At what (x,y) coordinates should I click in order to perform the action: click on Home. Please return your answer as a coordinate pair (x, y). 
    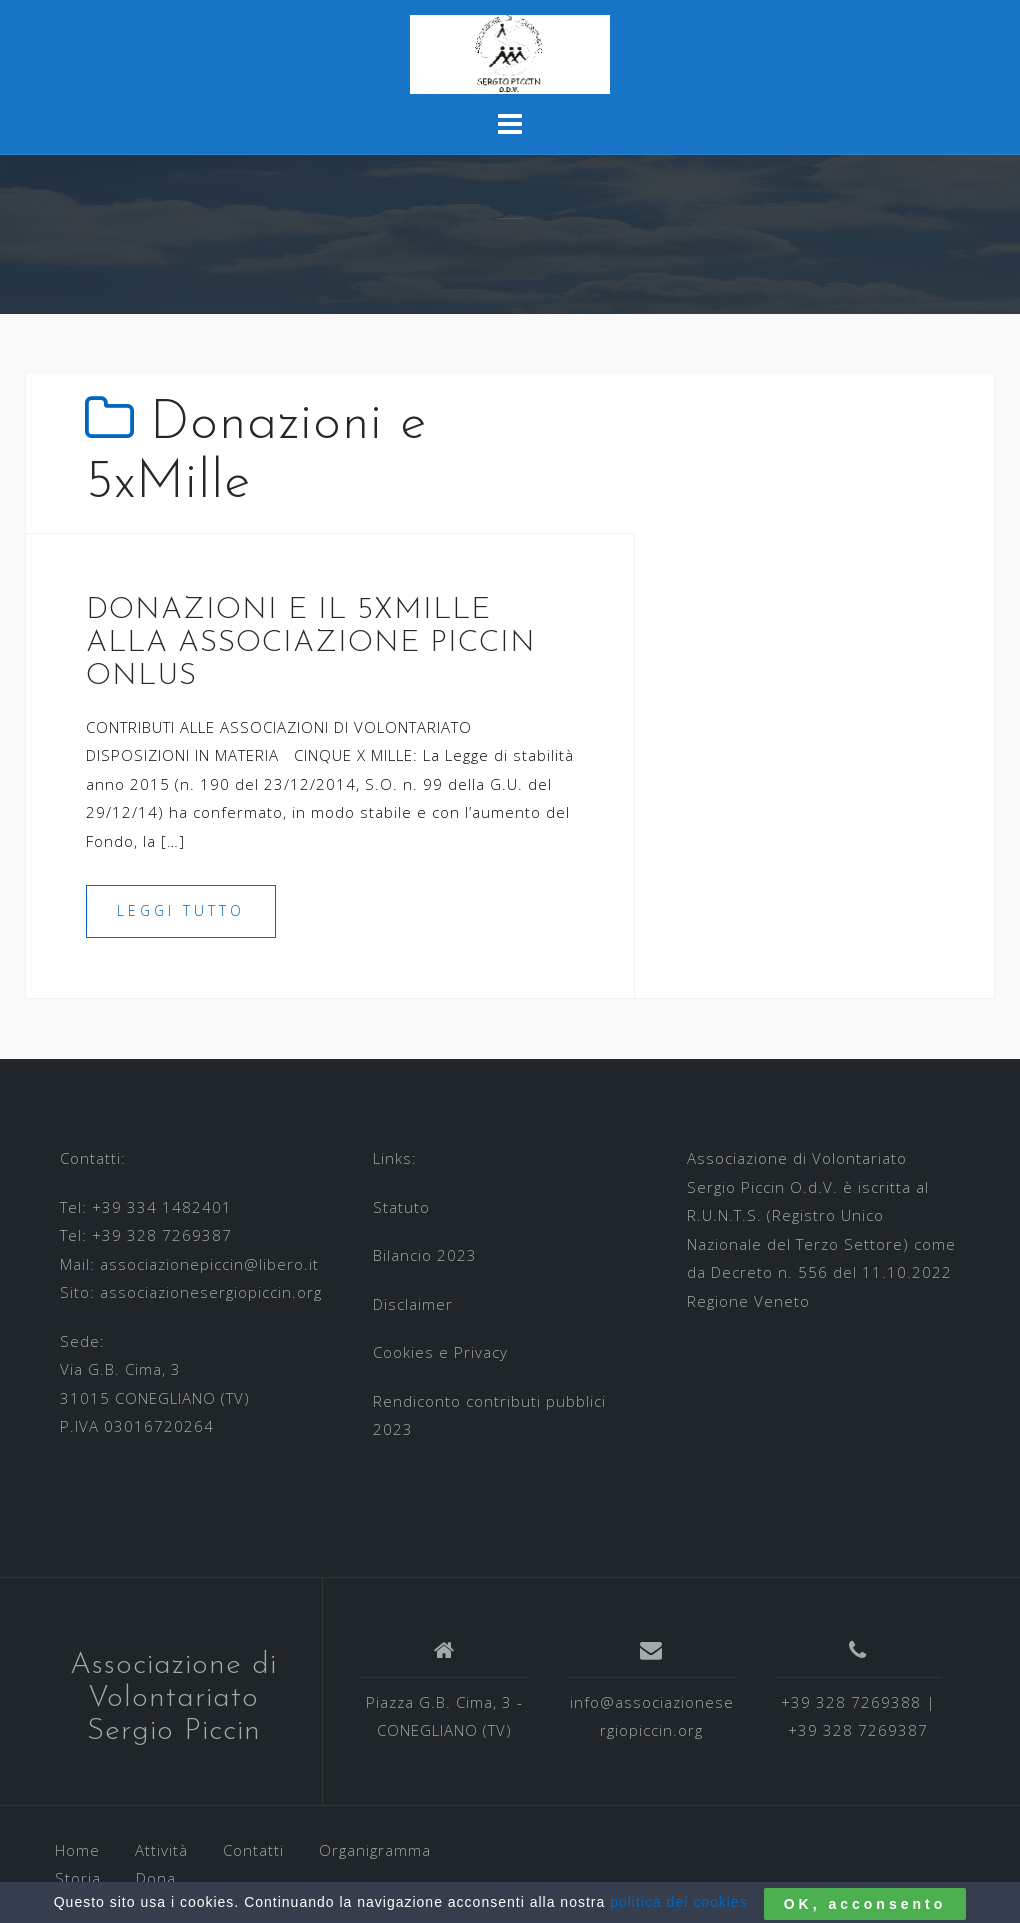
    Looking at the image, I should click on (77, 1850).